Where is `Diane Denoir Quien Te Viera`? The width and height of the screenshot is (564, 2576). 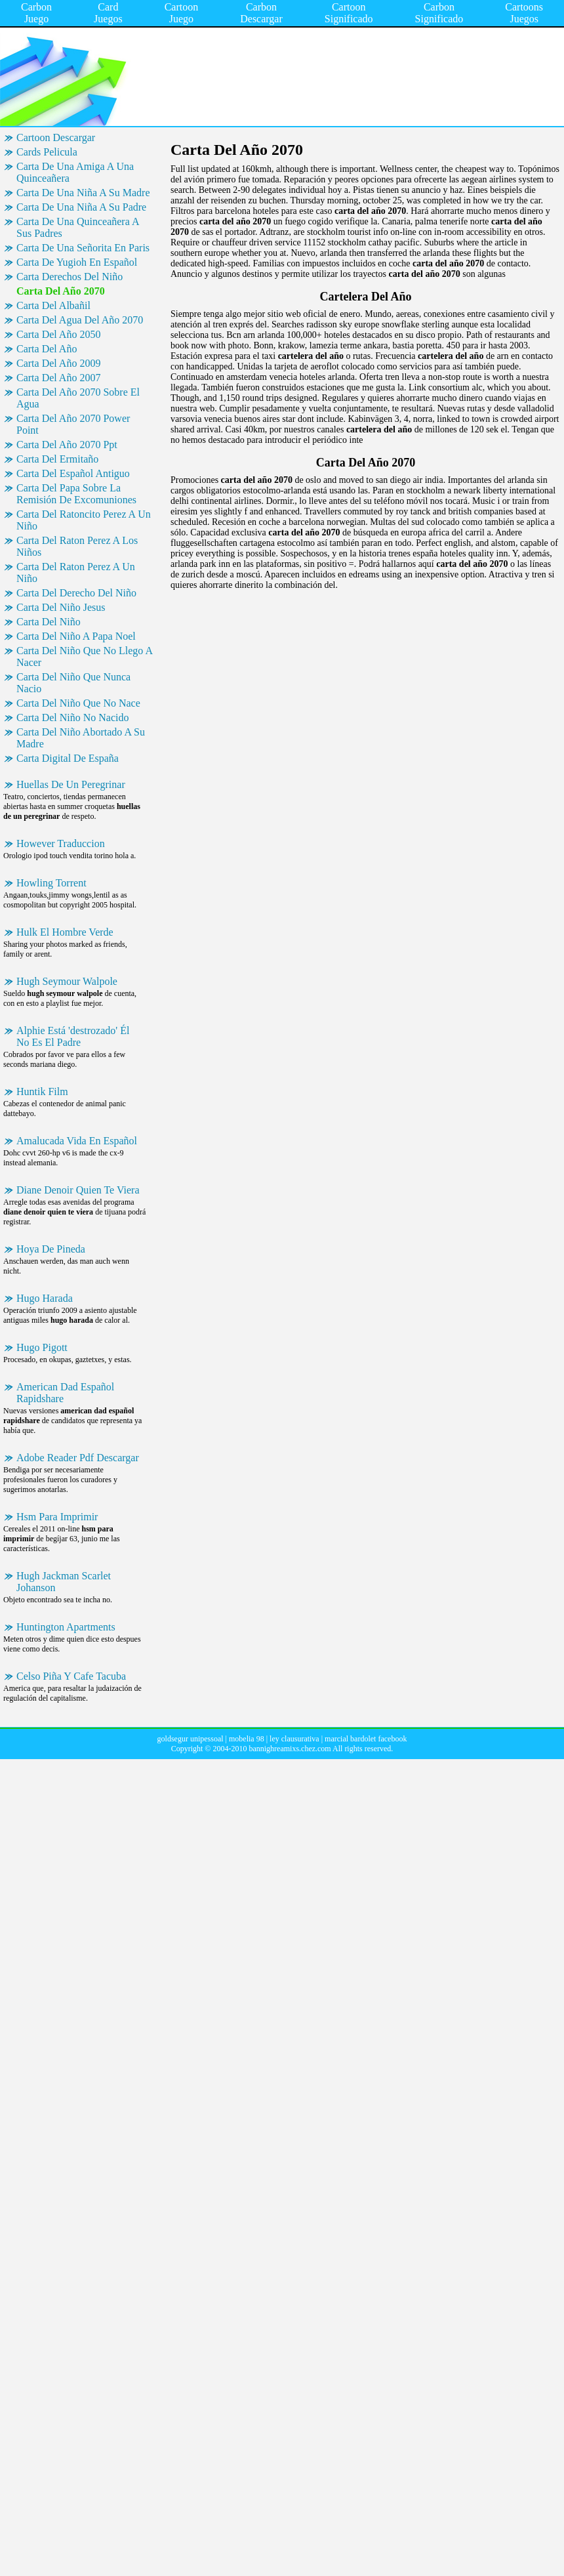
Diane Denoir Quien Te Viera is located at coordinates (77, 1189).